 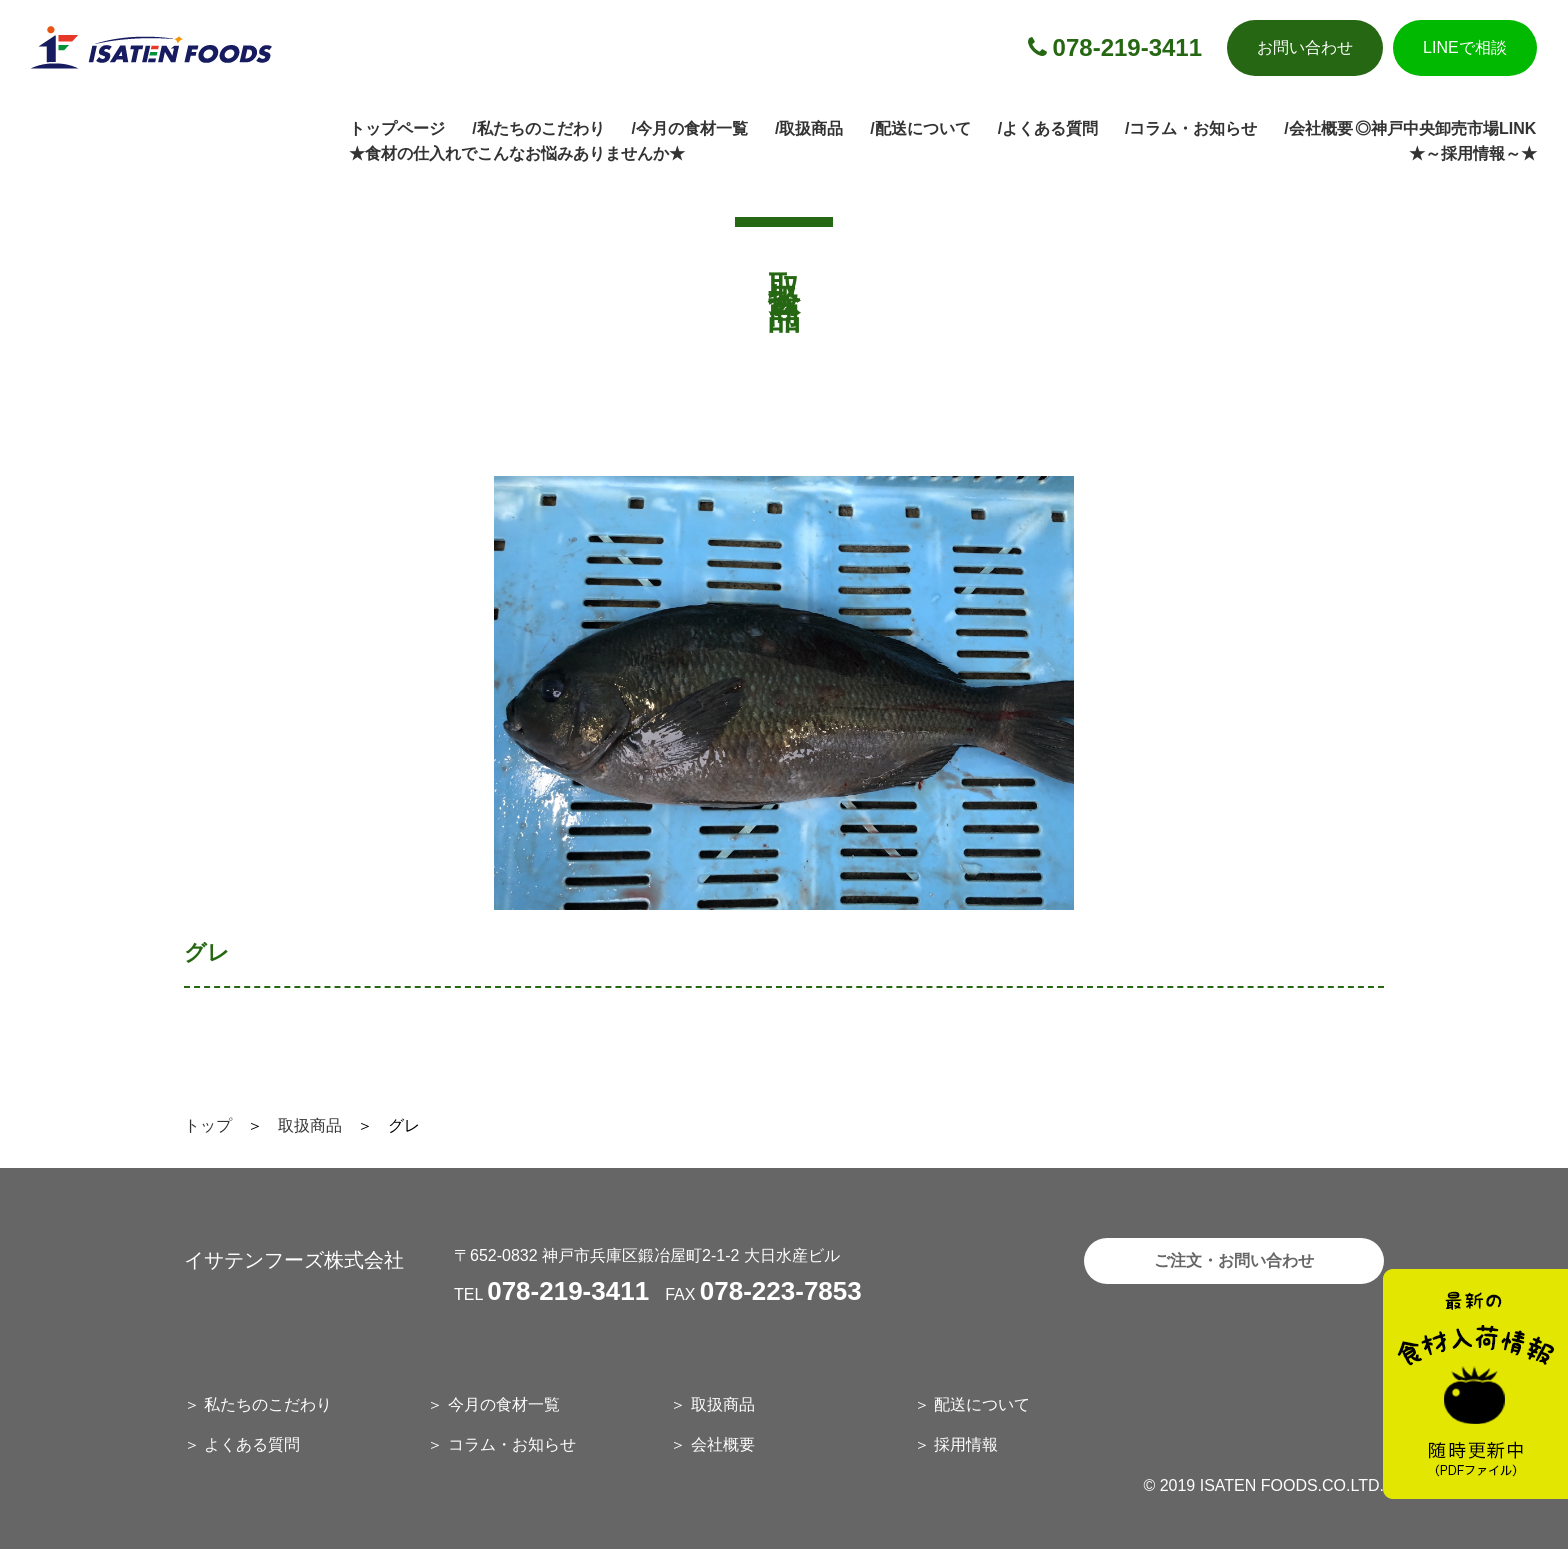 I want to click on トップ, so click(x=208, y=1125).